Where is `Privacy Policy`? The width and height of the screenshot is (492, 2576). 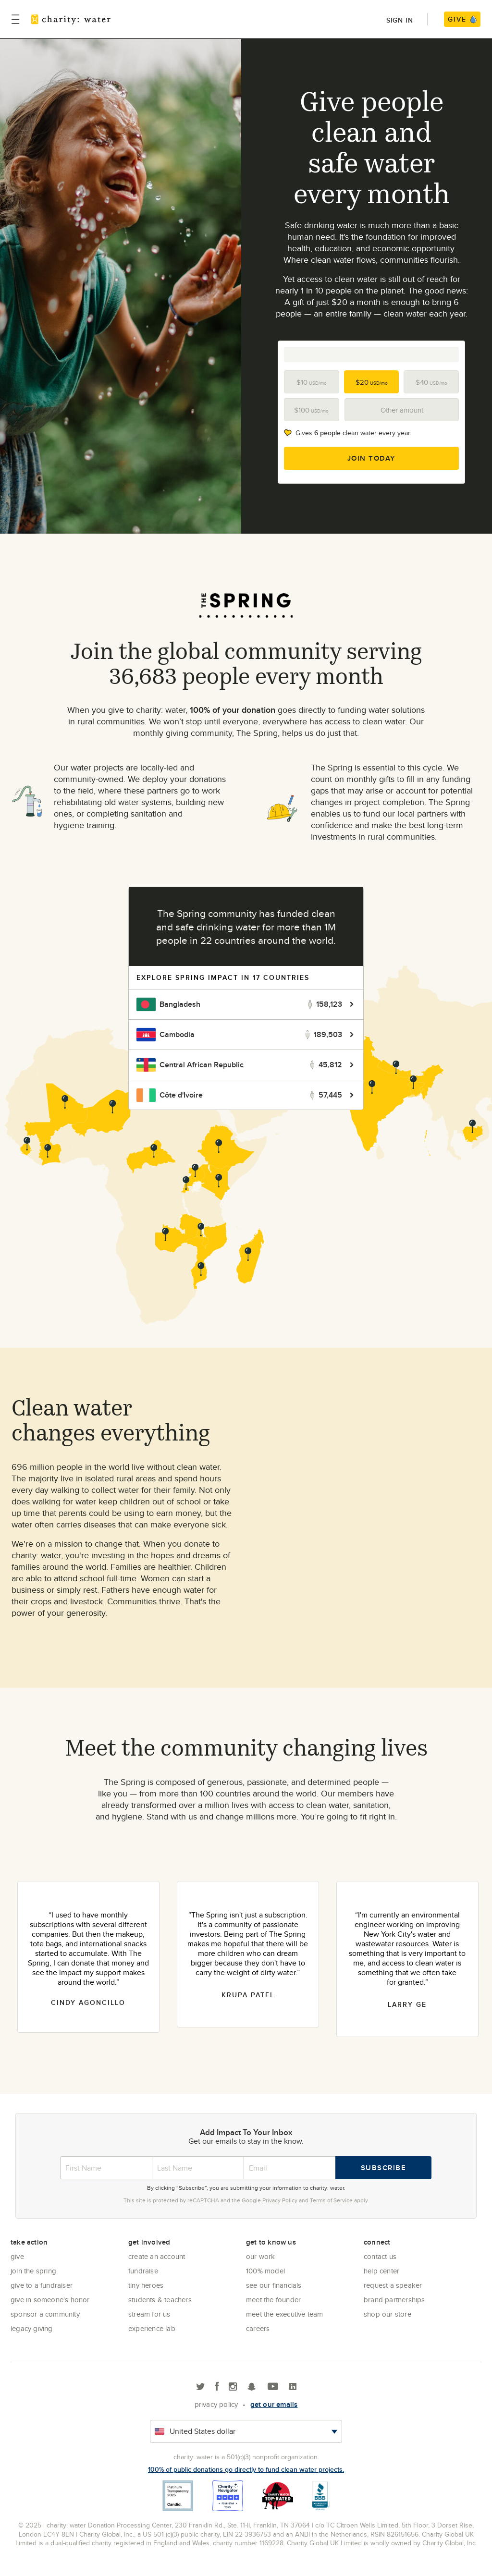 Privacy Policy is located at coordinates (279, 2200).